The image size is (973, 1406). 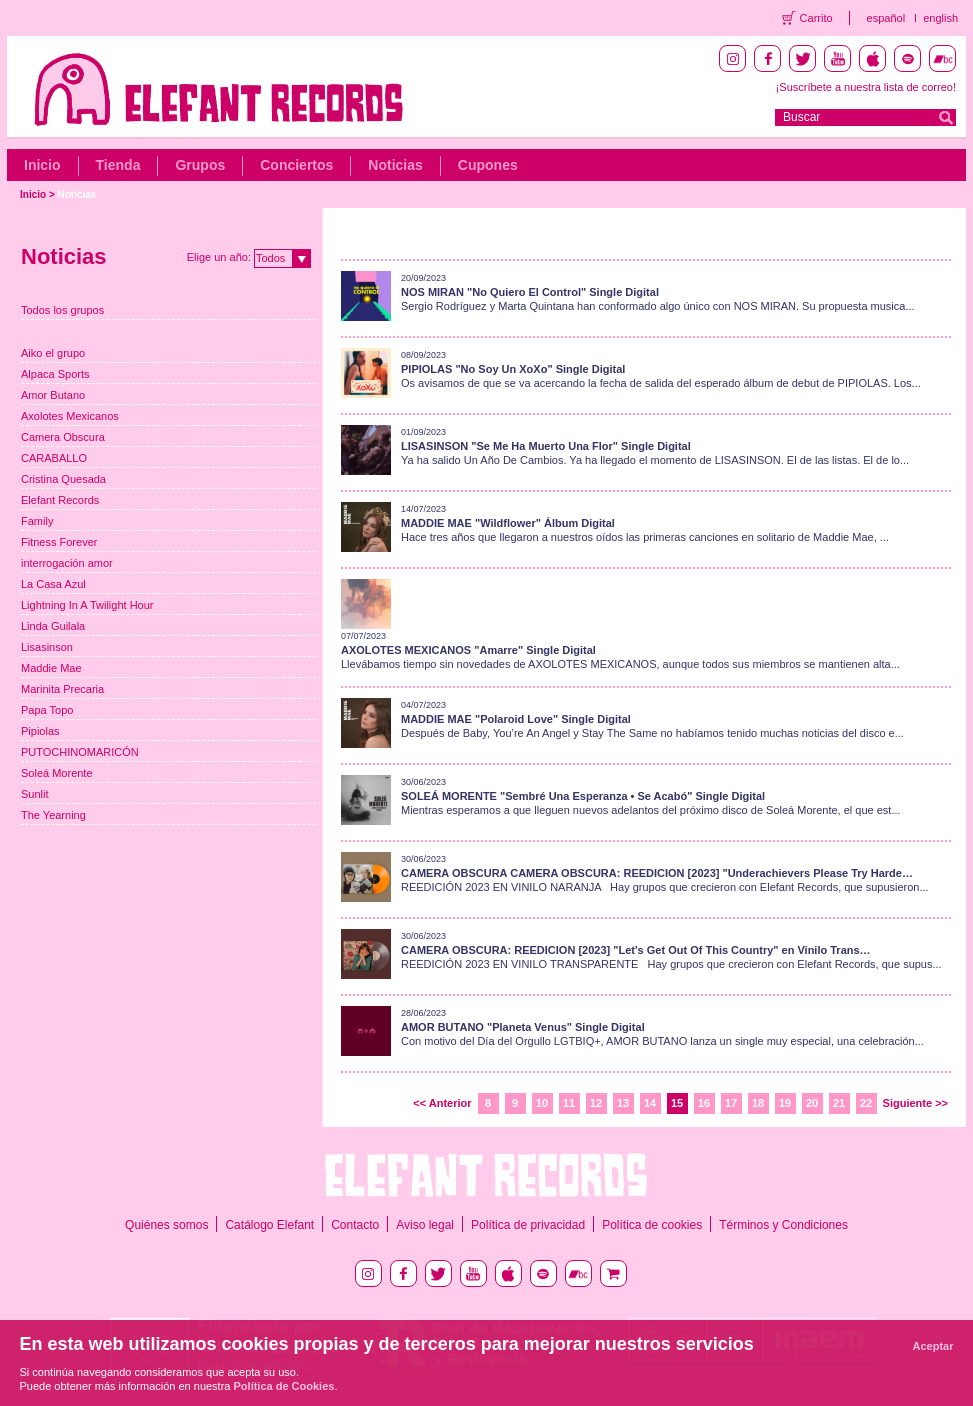 What do you see at coordinates (677, 1103) in the screenshot?
I see `15` at bounding box center [677, 1103].